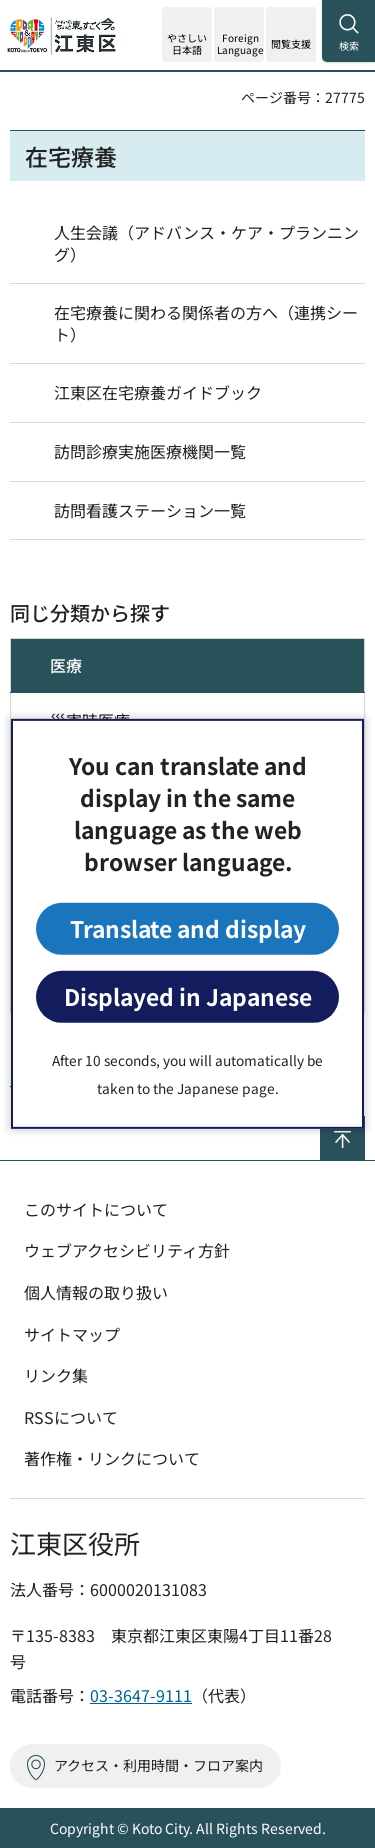 This screenshot has height=1848, width=375. What do you see at coordinates (364, 1124) in the screenshot?
I see `ページの先頭へ戻る` at bounding box center [364, 1124].